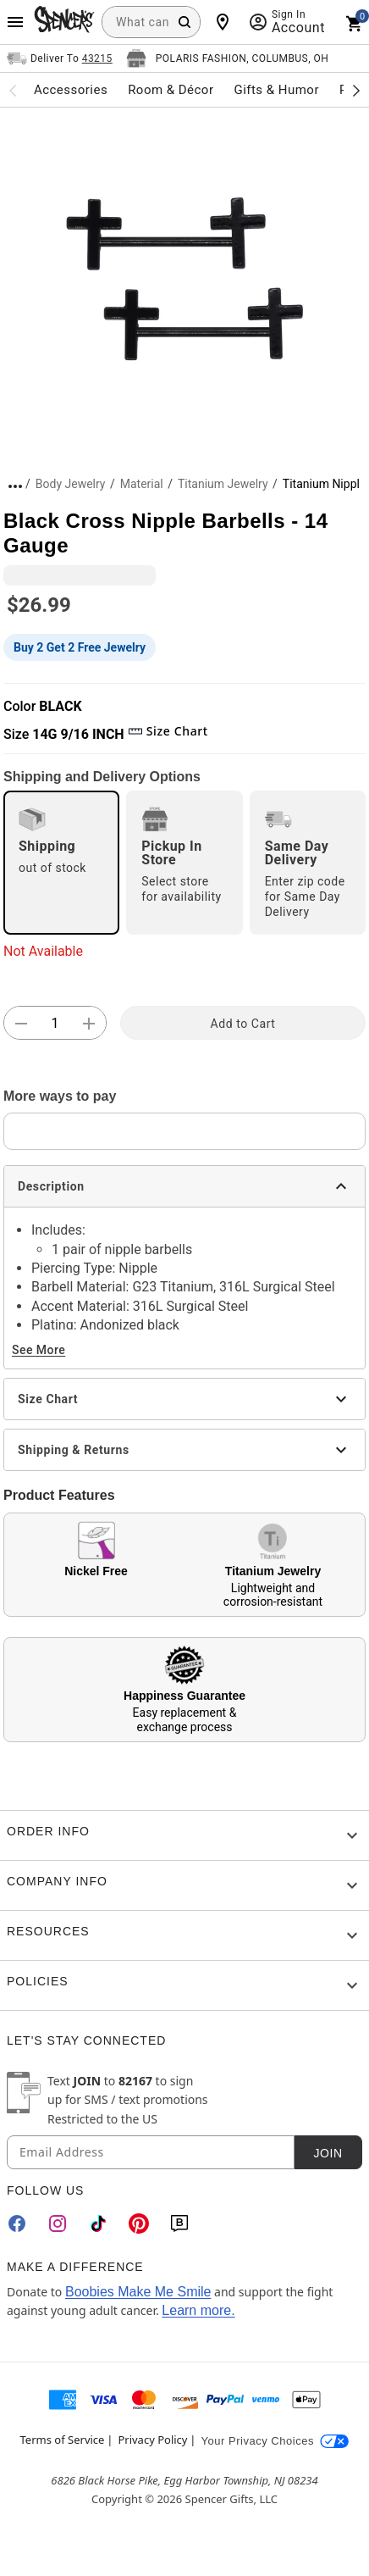 The height and width of the screenshot is (2576, 369). What do you see at coordinates (141, 484) in the screenshot?
I see `Material` at bounding box center [141, 484].